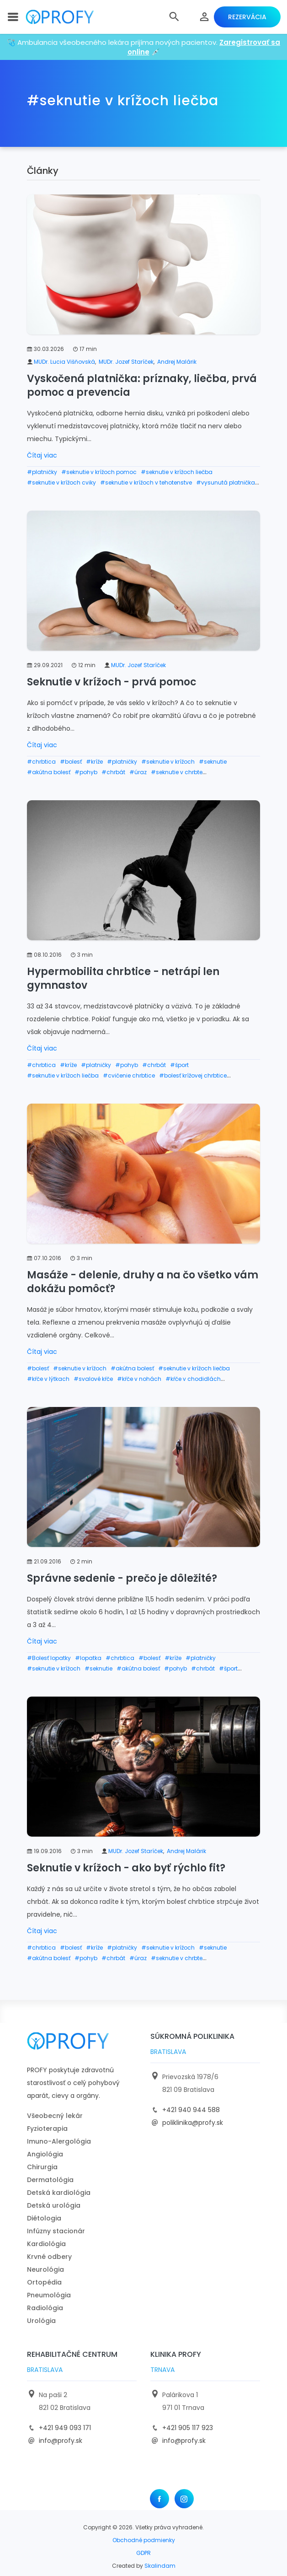 The height and width of the screenshot is (2576, 287). I want to click on #úraz, so click(138, 772).